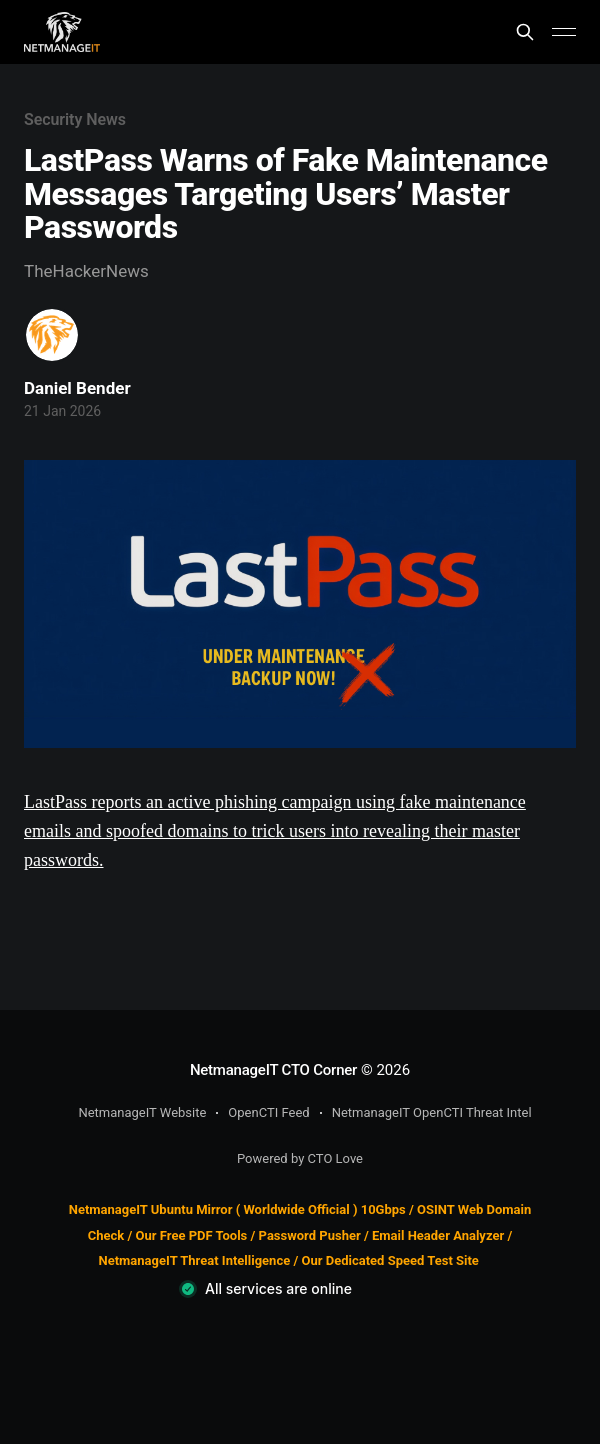 Image resolution: width=600 pixels, height=1444 pixels. I want to click on NetmanageIT CTO Corner, so click(273, 1070).